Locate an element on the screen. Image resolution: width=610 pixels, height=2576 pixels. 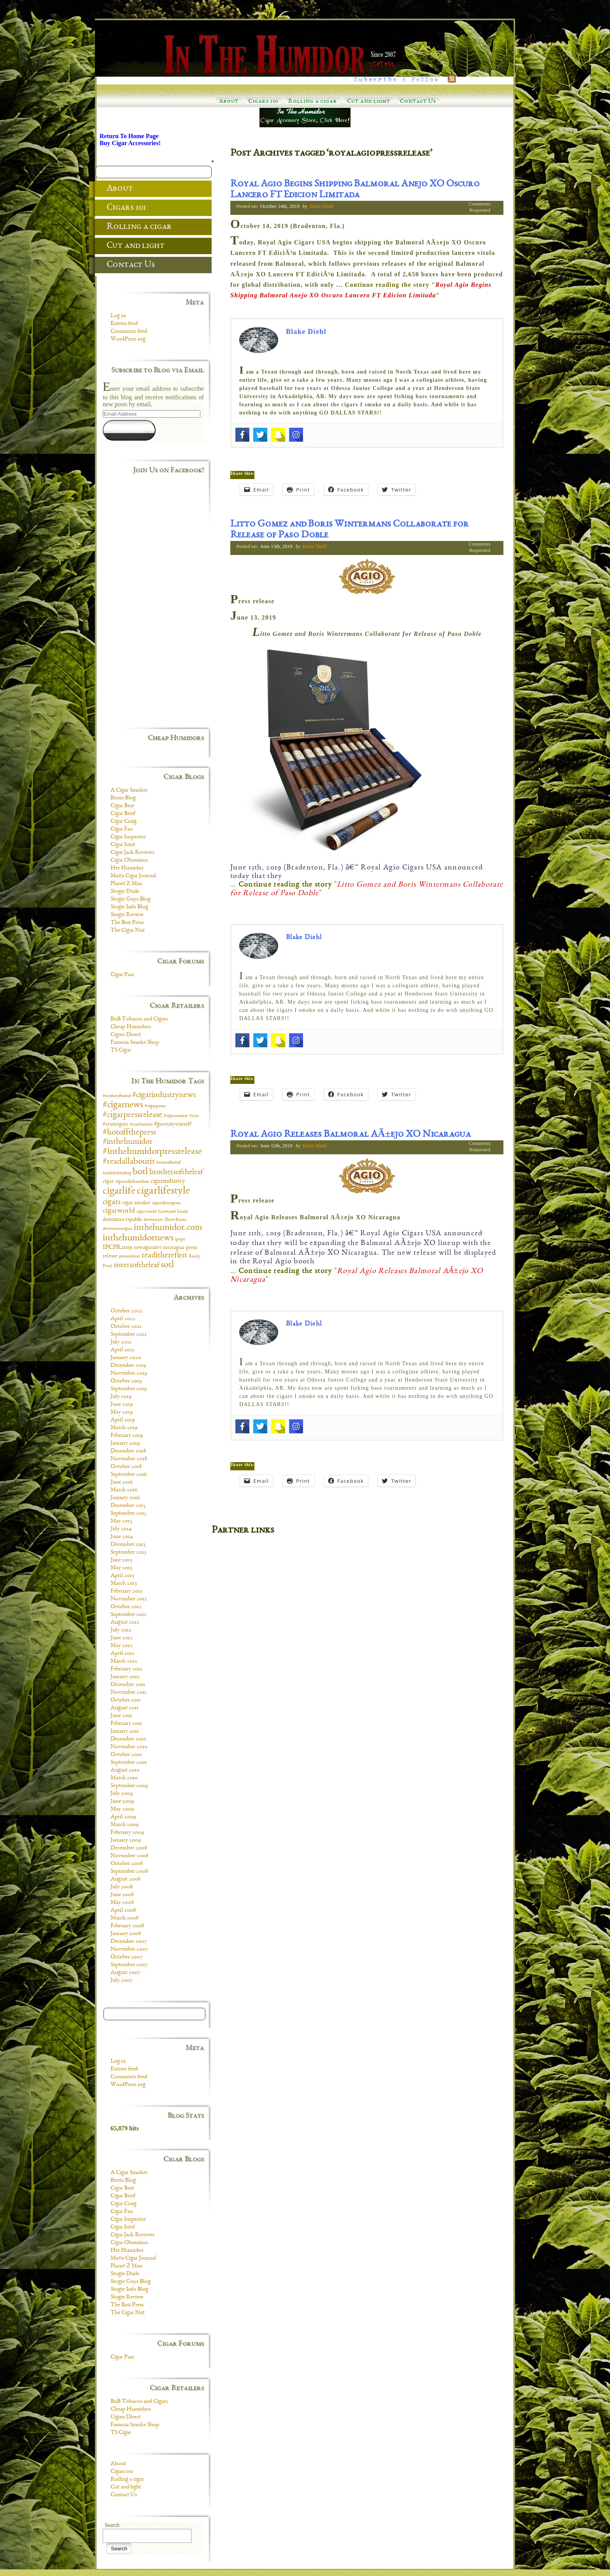
drewestate [drewestate (8 items)] is located at coordinates (153, 1219).